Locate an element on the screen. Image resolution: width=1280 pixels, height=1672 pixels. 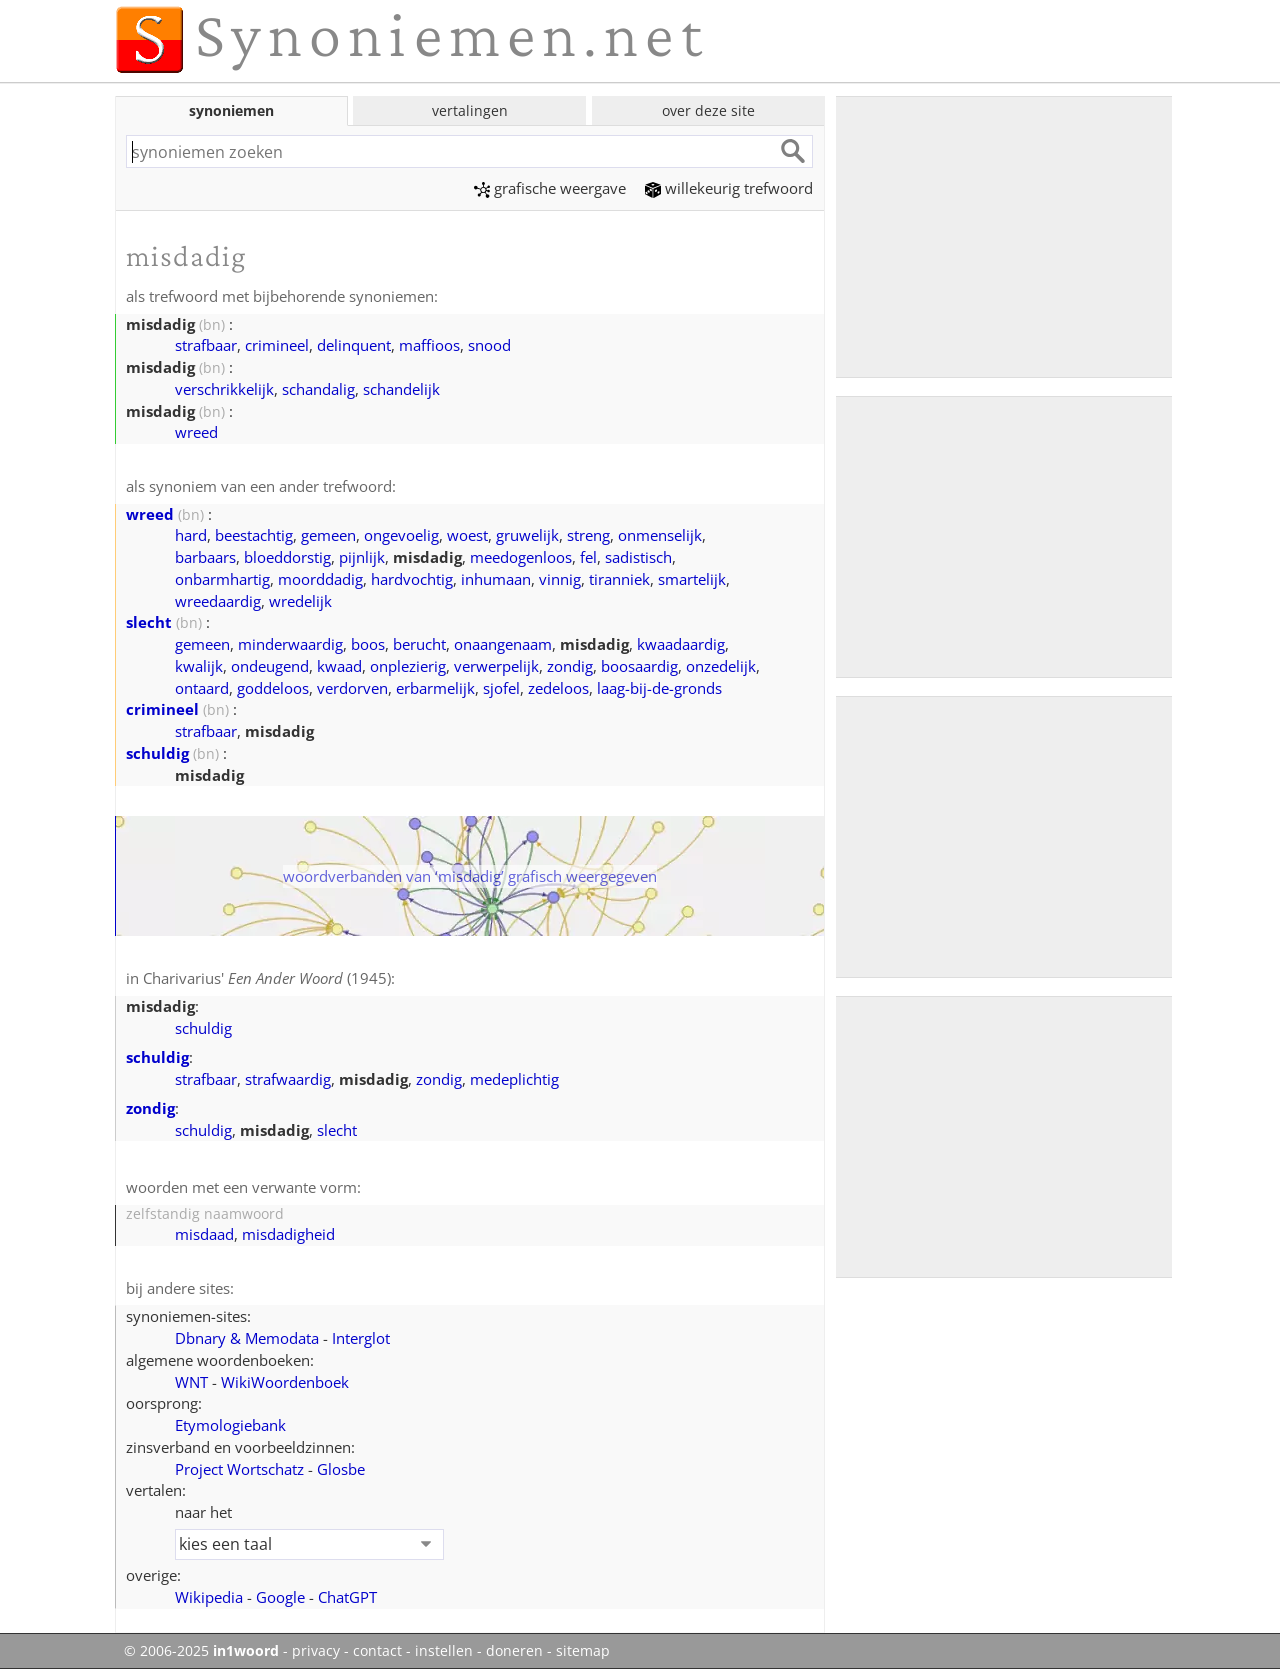
willekeurig trefwoord is located at coordinates (729, 188).